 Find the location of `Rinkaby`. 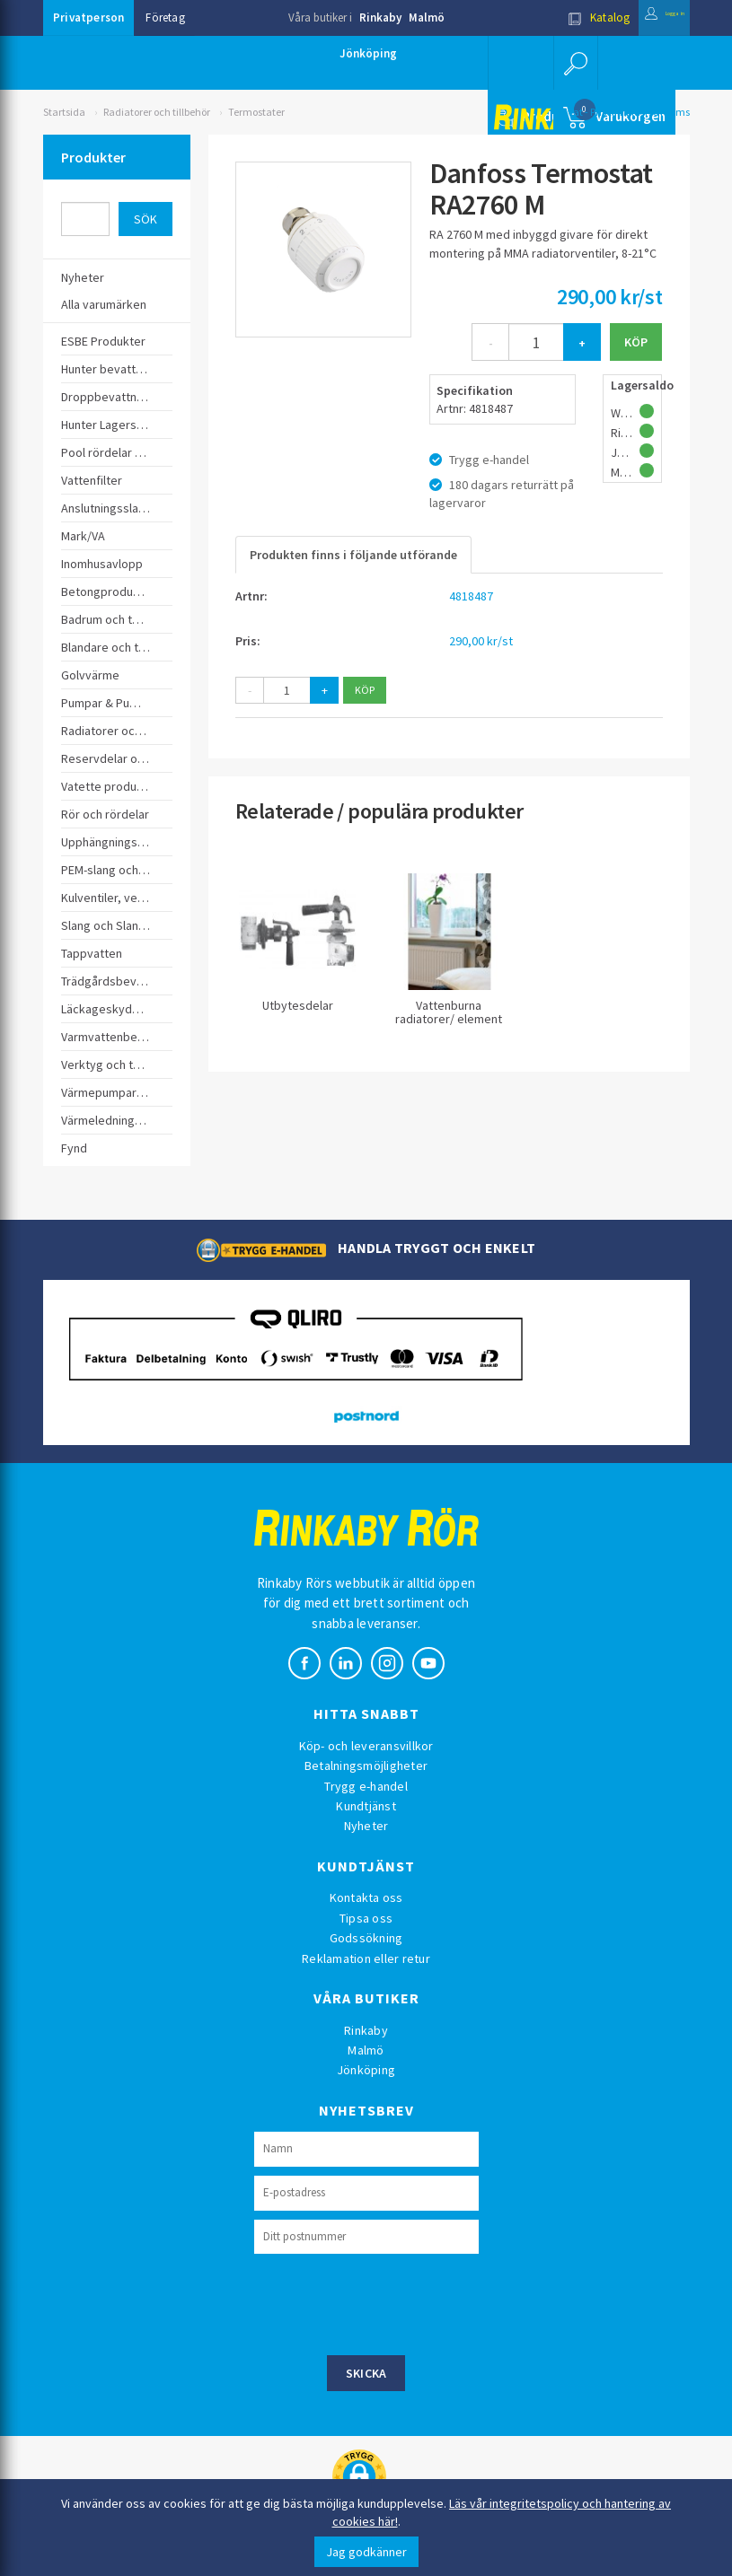

Rinkaby is located at coordinates (380, 17).